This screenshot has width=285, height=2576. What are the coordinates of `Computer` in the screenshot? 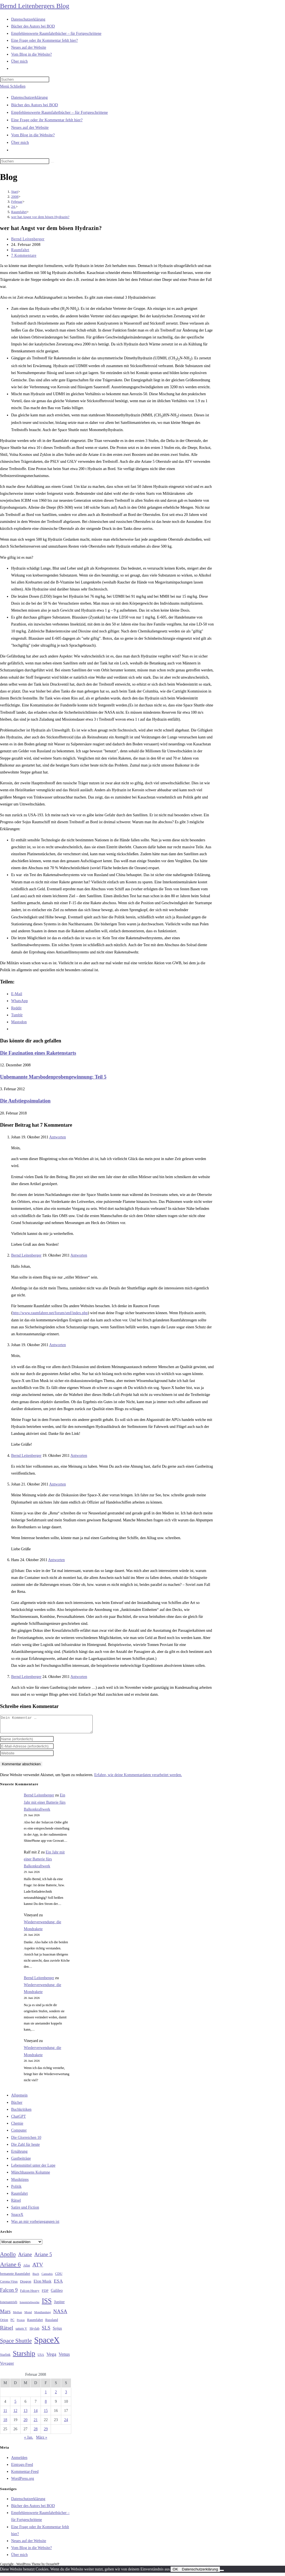 It's located at (19, 2134).